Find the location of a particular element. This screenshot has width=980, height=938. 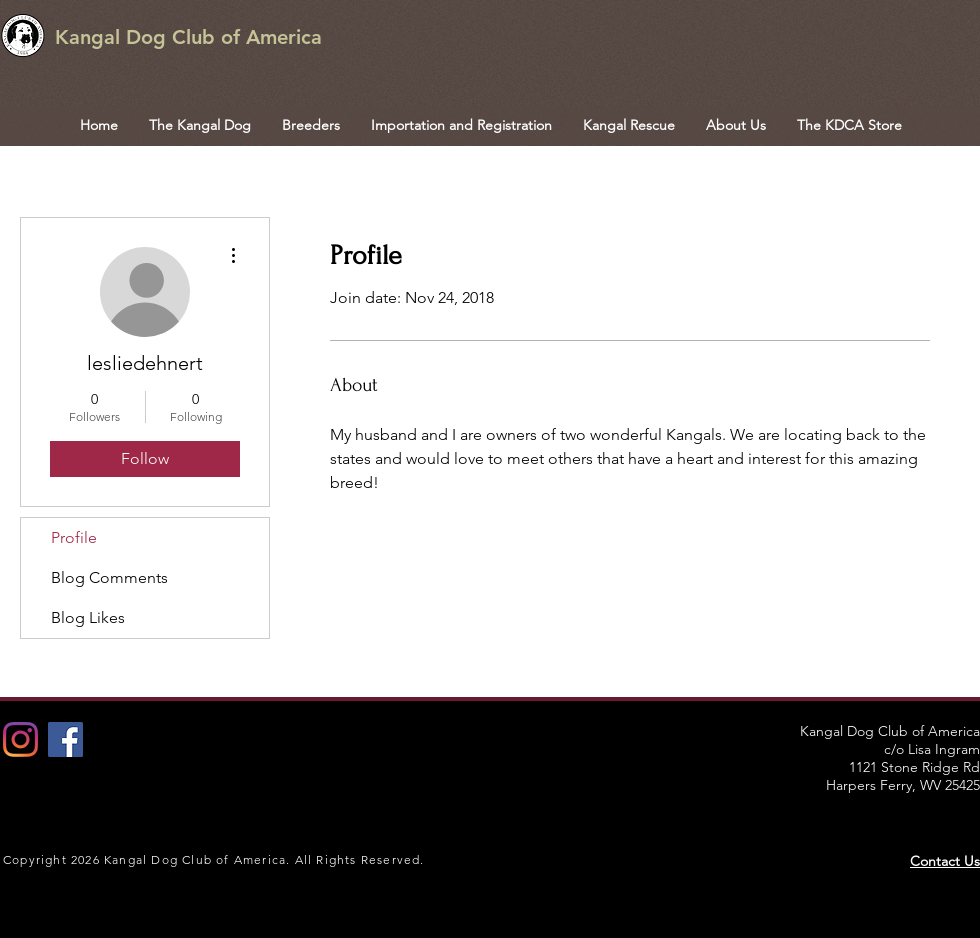

Profile is located at coordinates (74, 537).